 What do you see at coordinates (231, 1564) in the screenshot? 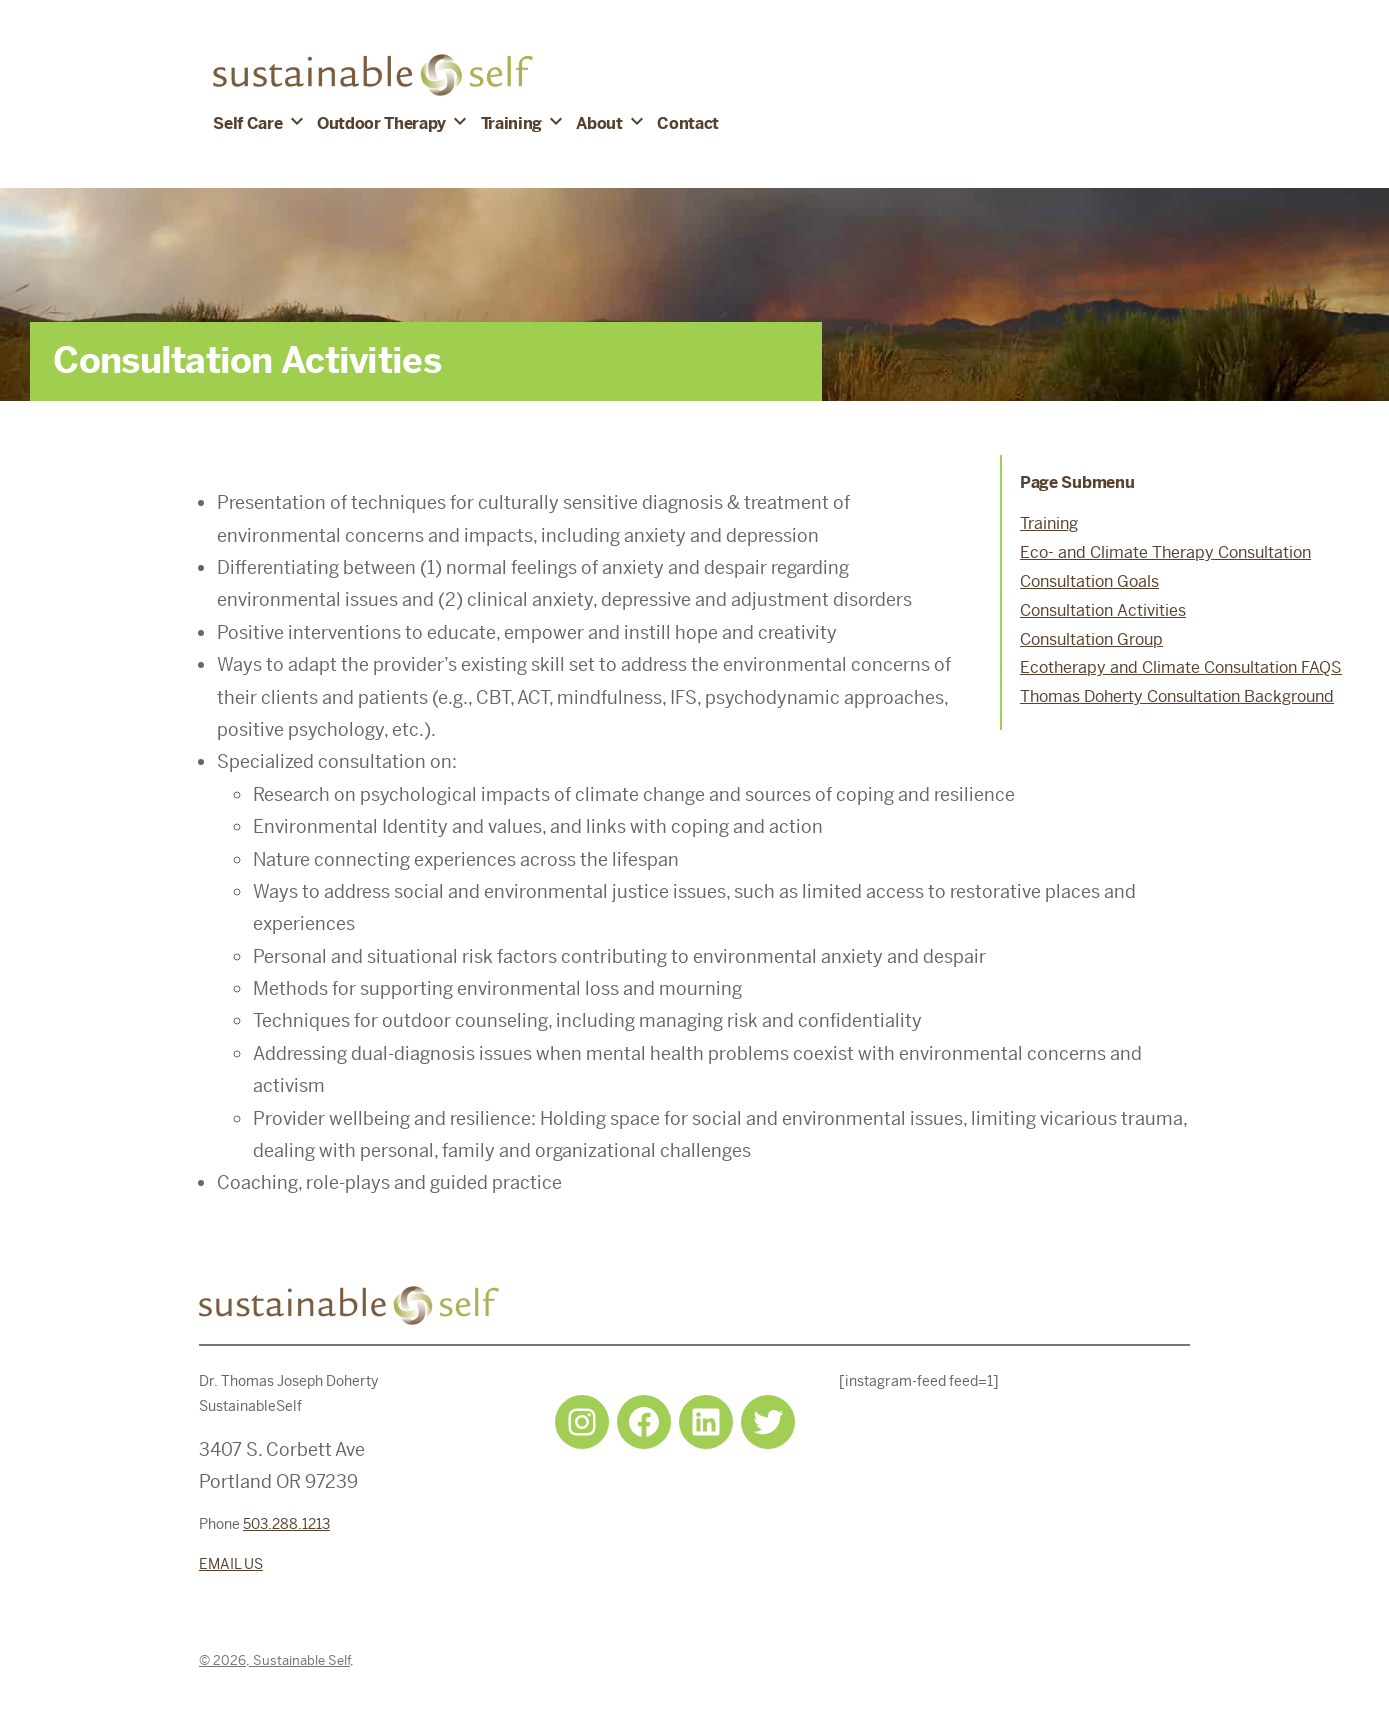
I see `EMAIL US` at bounding box center [231, 1564].